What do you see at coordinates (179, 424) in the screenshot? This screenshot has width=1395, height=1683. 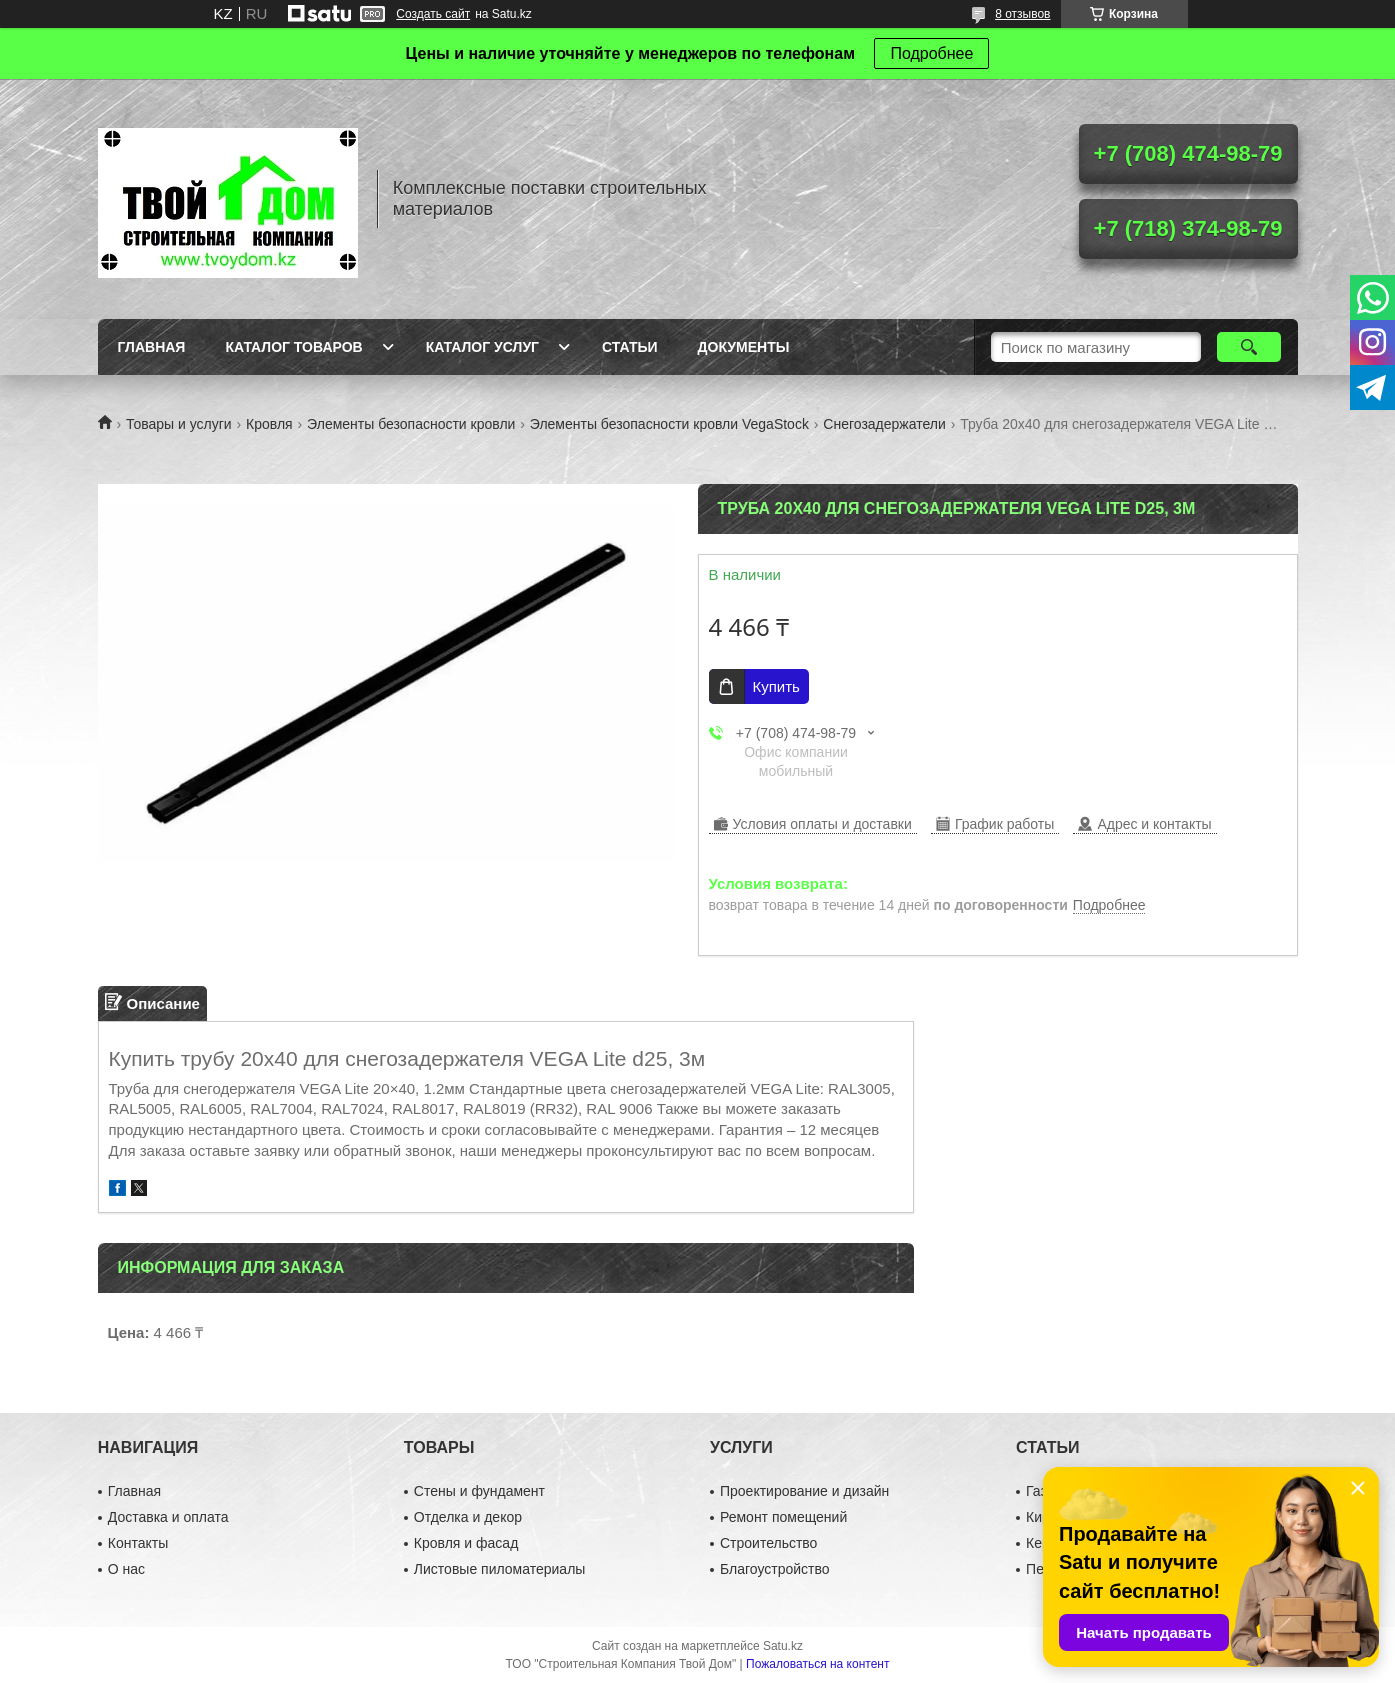 I see `Товары и услуги` at bounding box center [179, 424].